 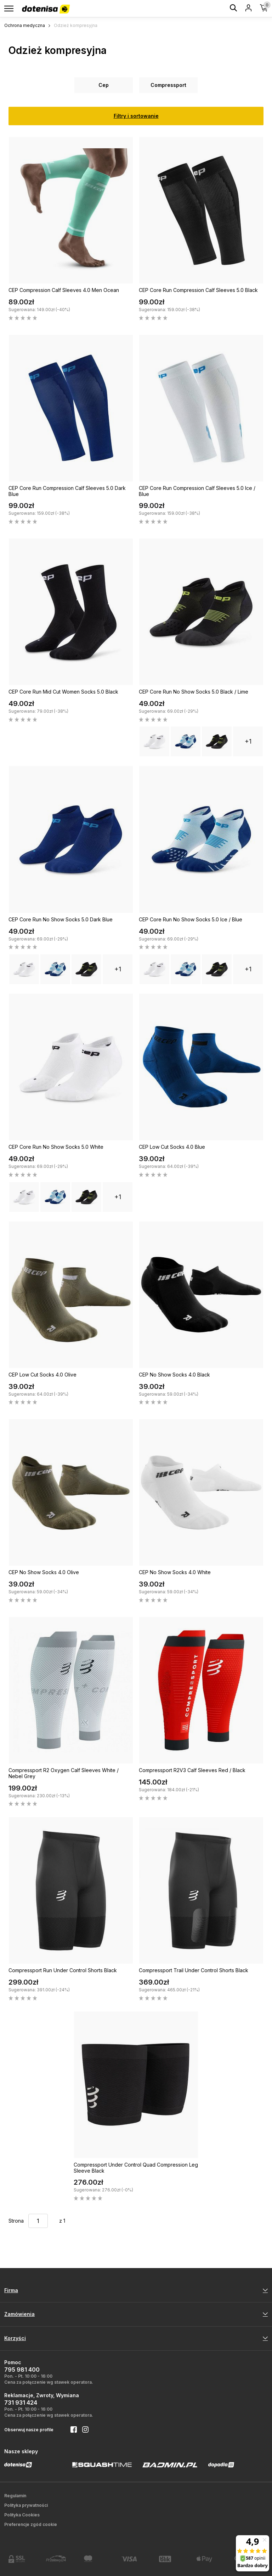 I want to click on Compressport Run Under Control Shorts Black, so click(x=62, y=1970).